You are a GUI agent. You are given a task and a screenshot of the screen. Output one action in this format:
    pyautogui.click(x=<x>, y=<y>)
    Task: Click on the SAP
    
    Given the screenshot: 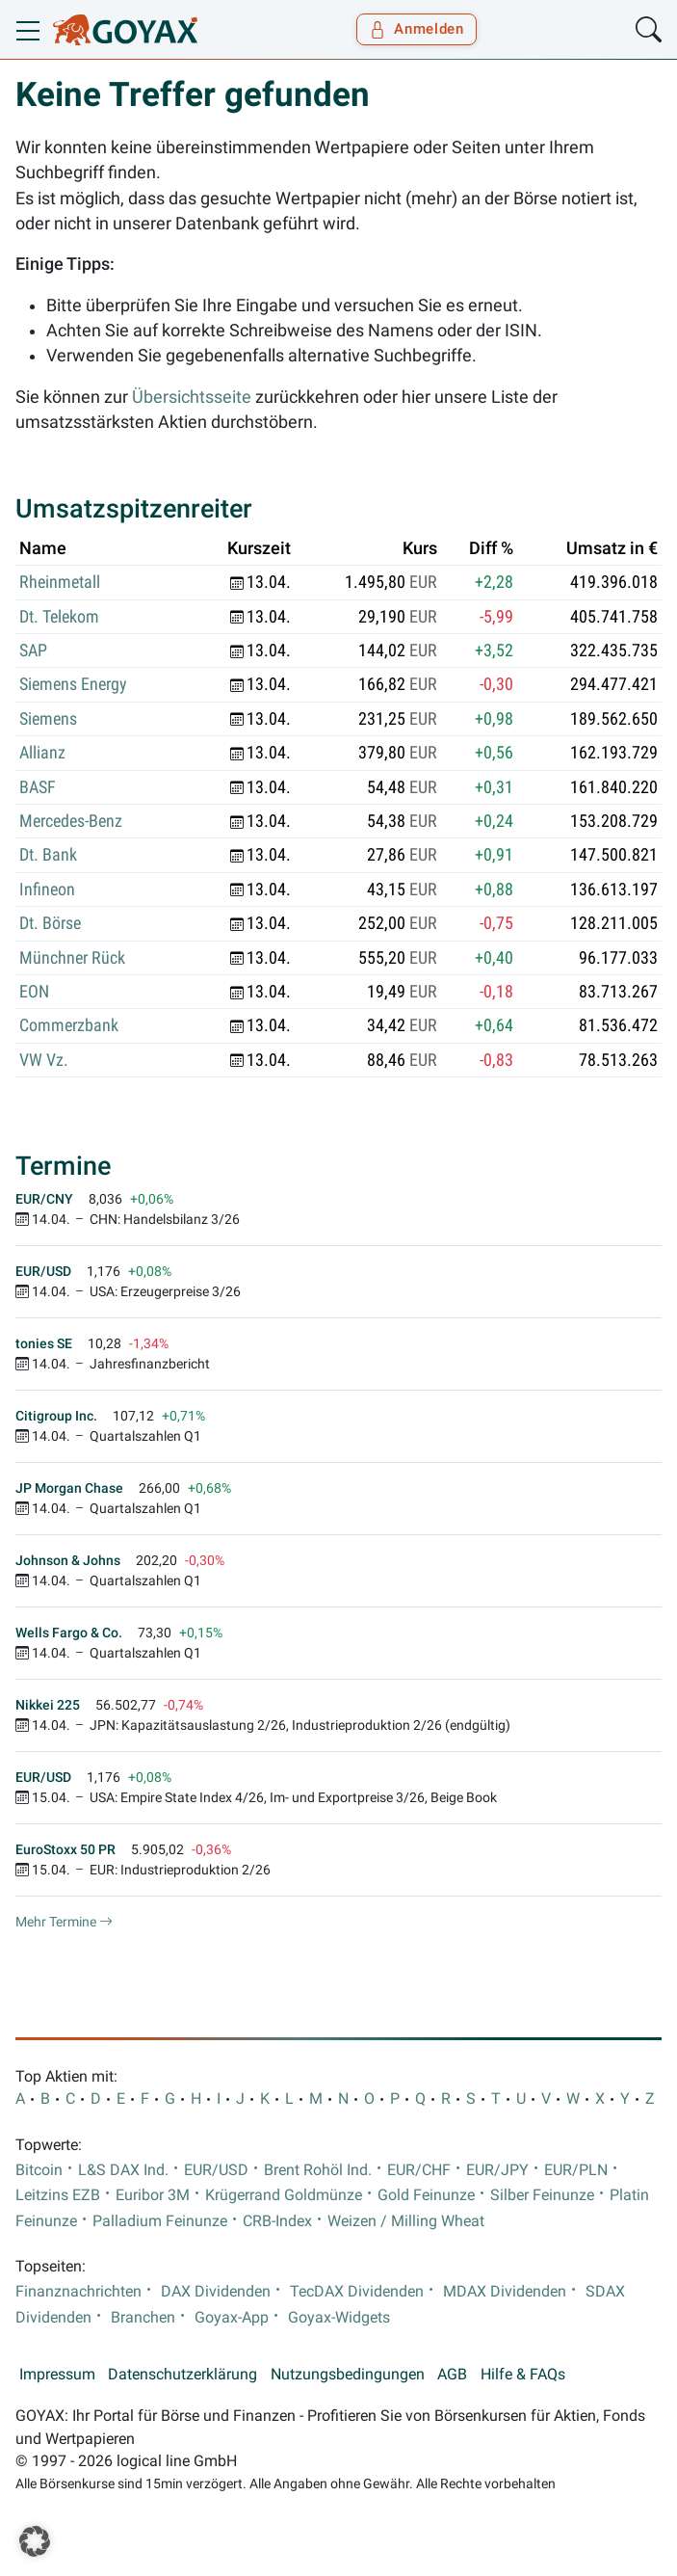 What is the action you would take?
    pyautogui.click(x=33, y=650)
    